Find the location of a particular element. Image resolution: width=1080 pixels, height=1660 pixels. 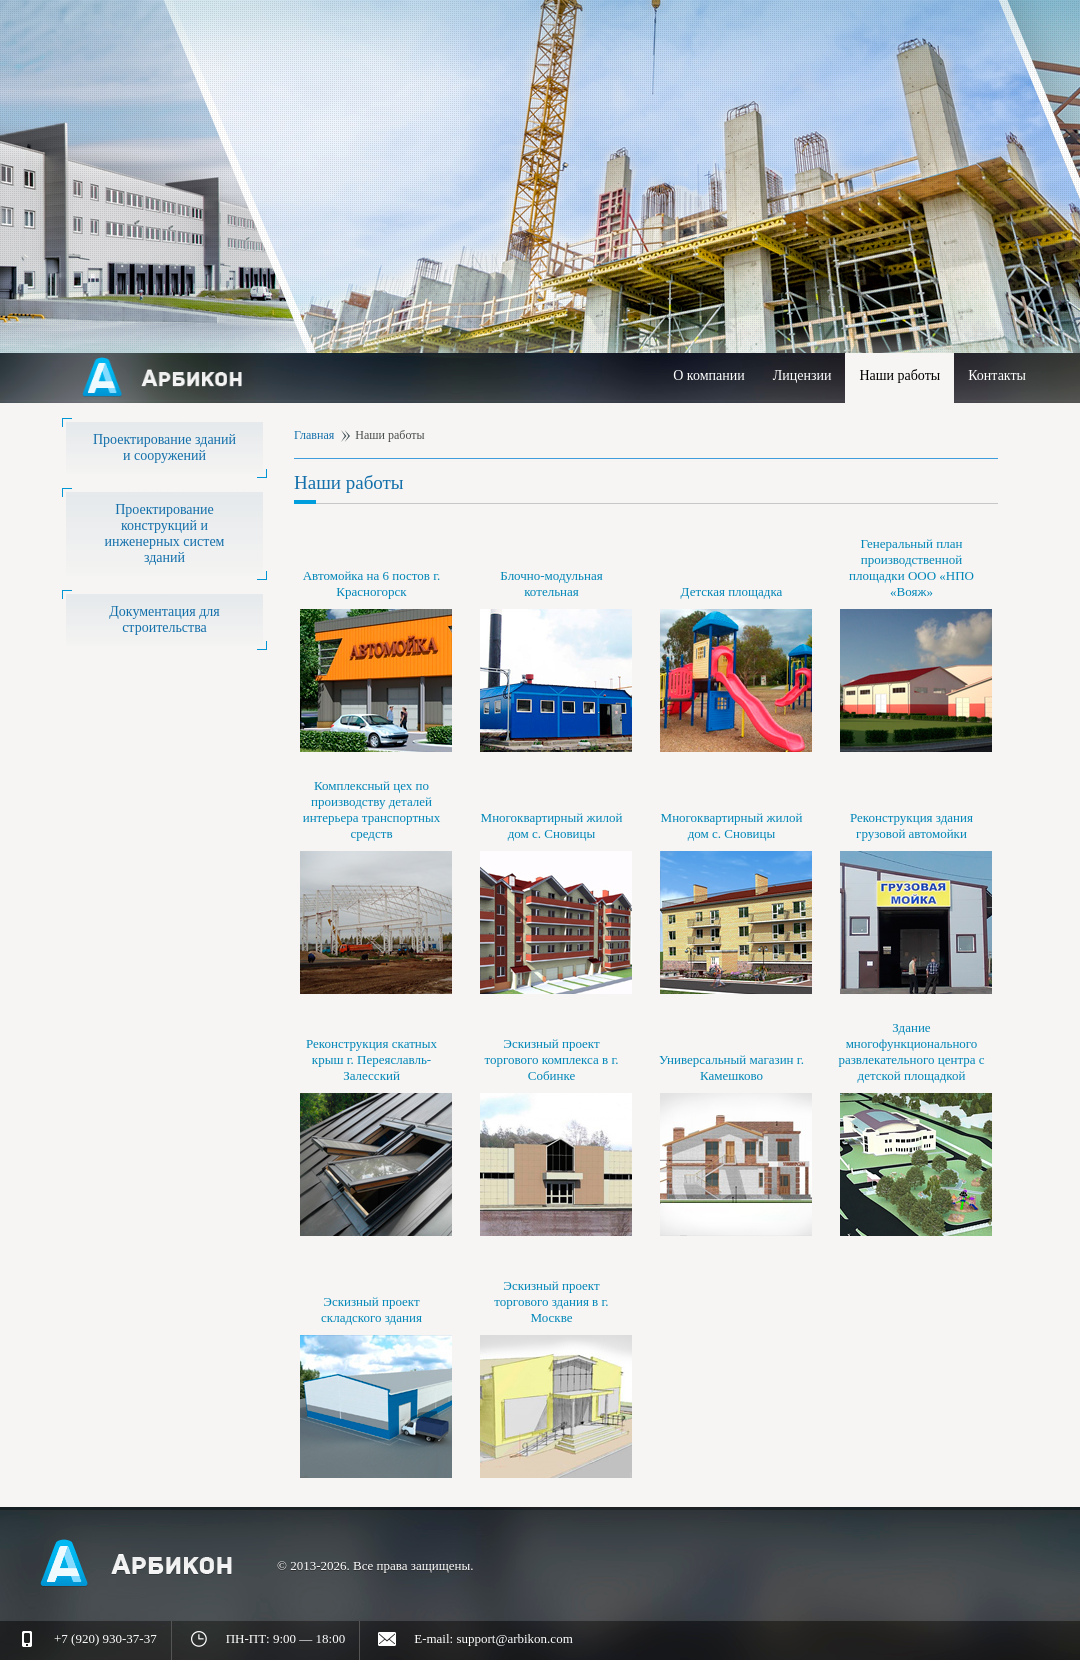

Наши работы is located at coordinates (899, 375).